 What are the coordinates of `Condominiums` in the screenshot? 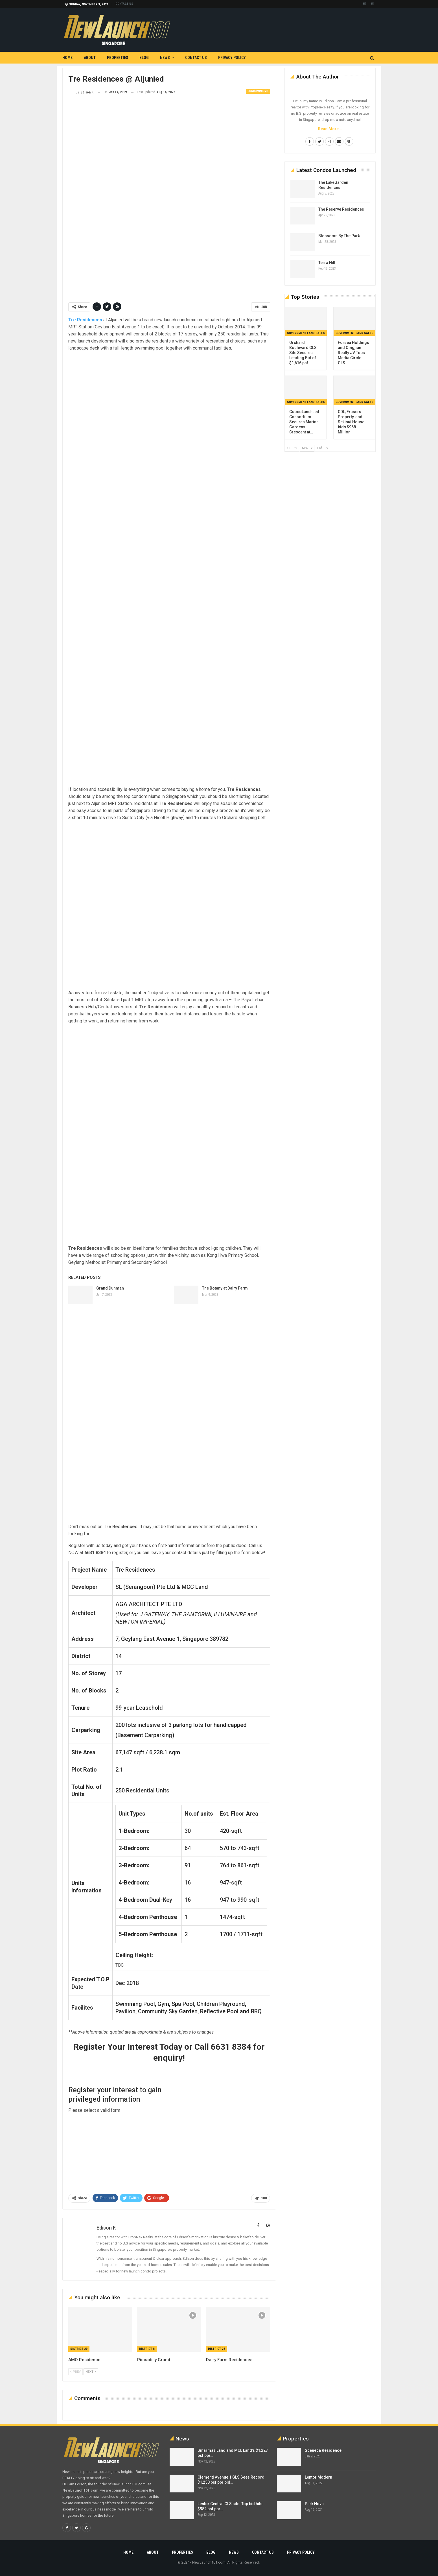 It's located at (258, 91).